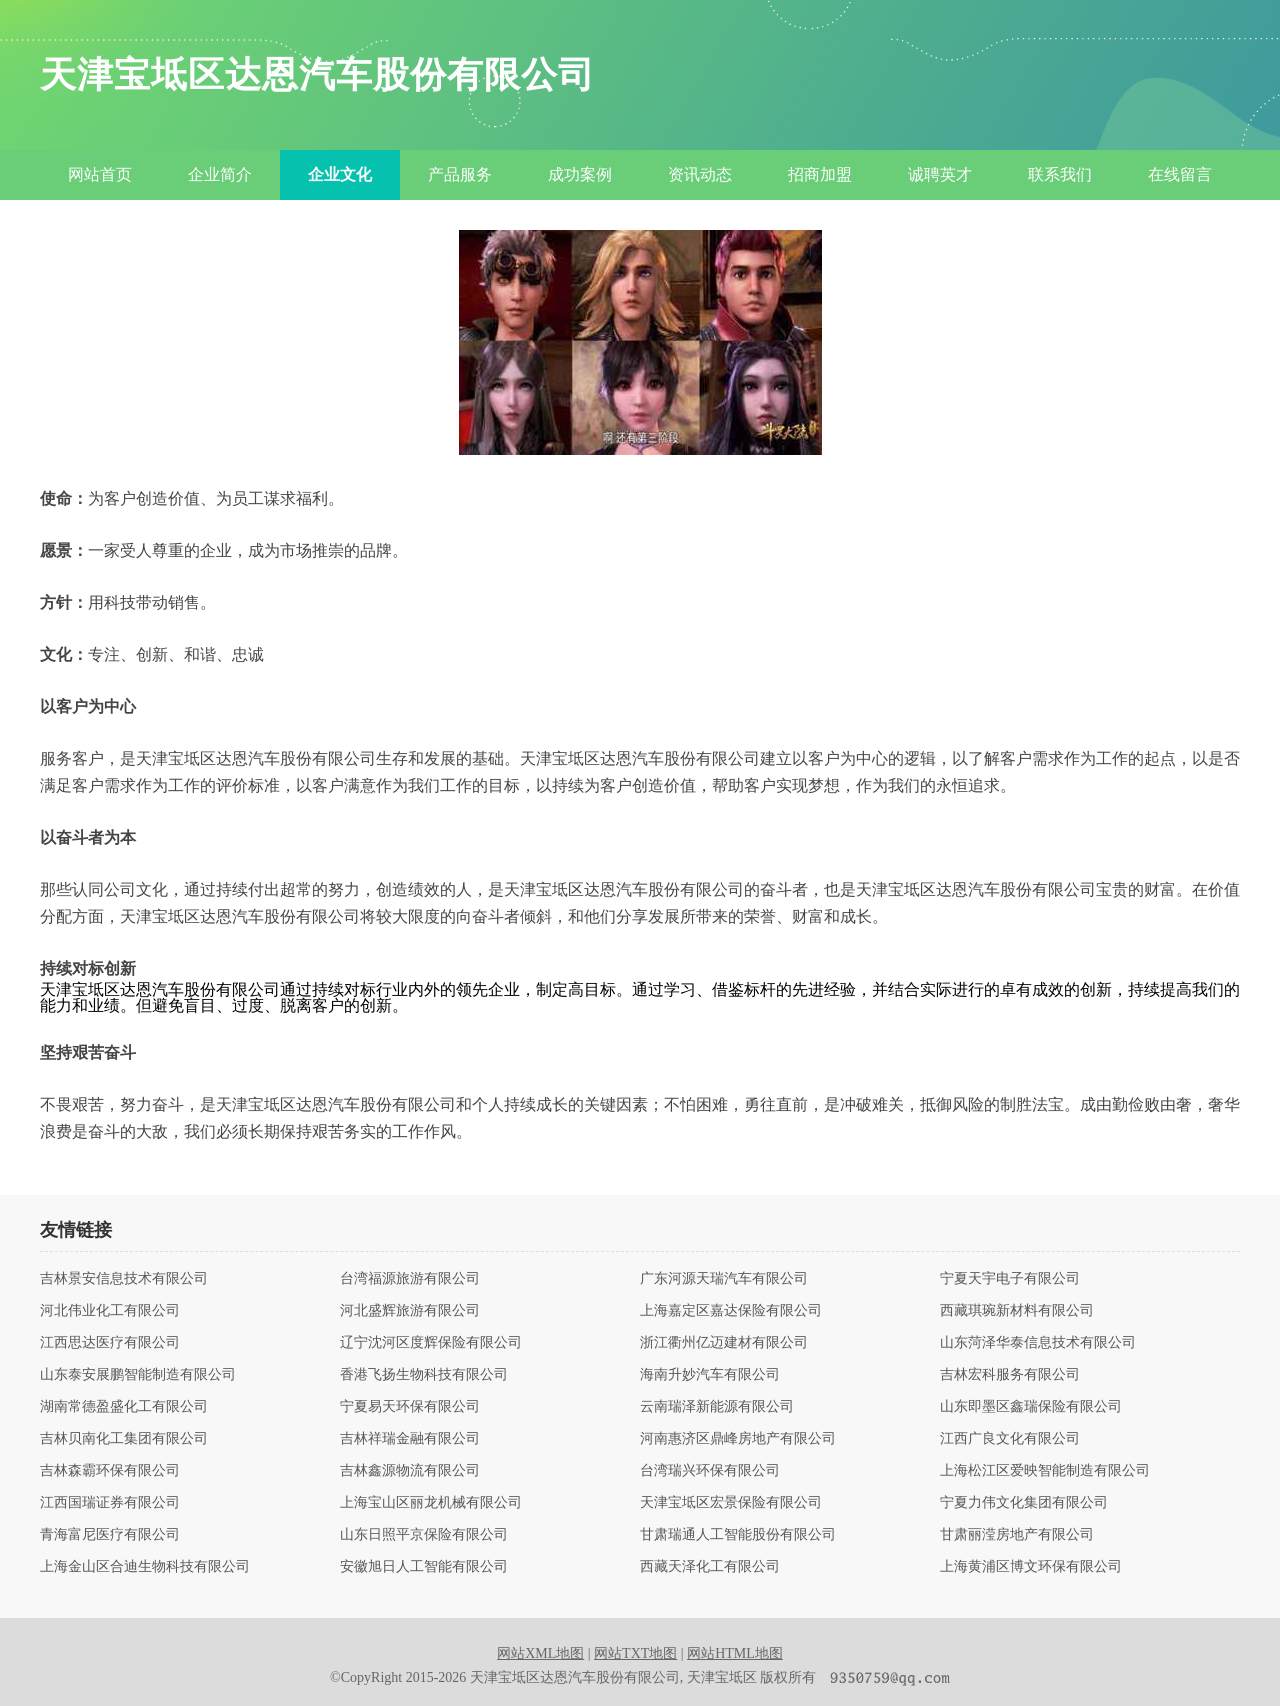 Image resolution: width=1280 pixels, height=1706 pixels. Describe the element at coordinates (1031, 1567) in the screenshot. I see `上海黄浦区博文环保有限公司` at that location.